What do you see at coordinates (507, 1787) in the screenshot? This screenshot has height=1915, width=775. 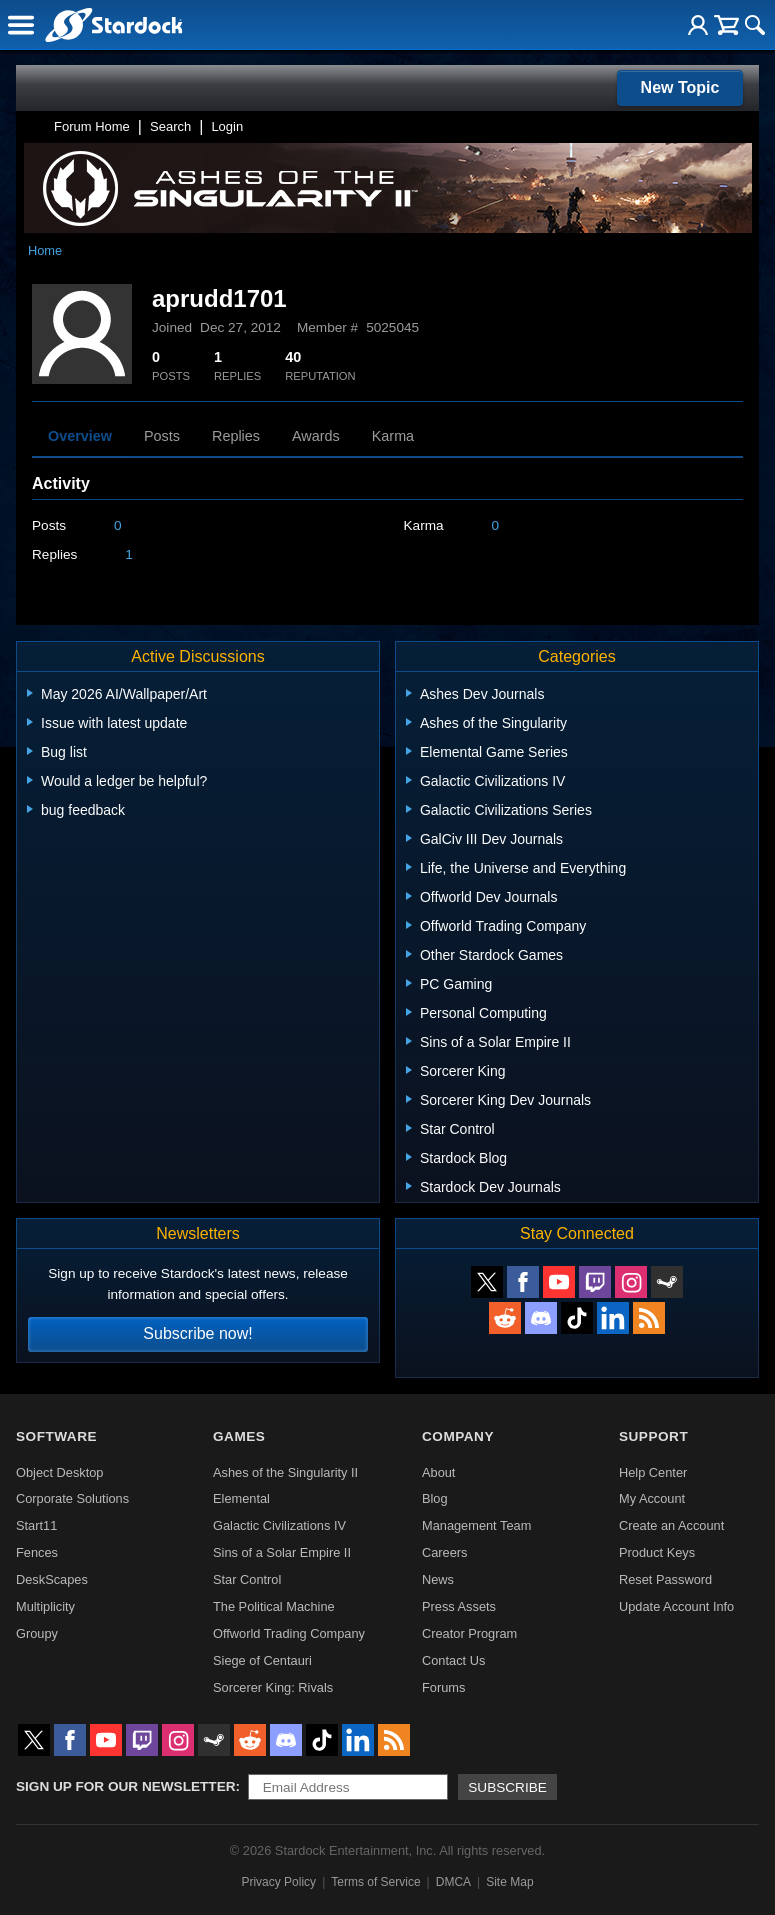 I see `Subscribe` at bounding box center [507, 1787].